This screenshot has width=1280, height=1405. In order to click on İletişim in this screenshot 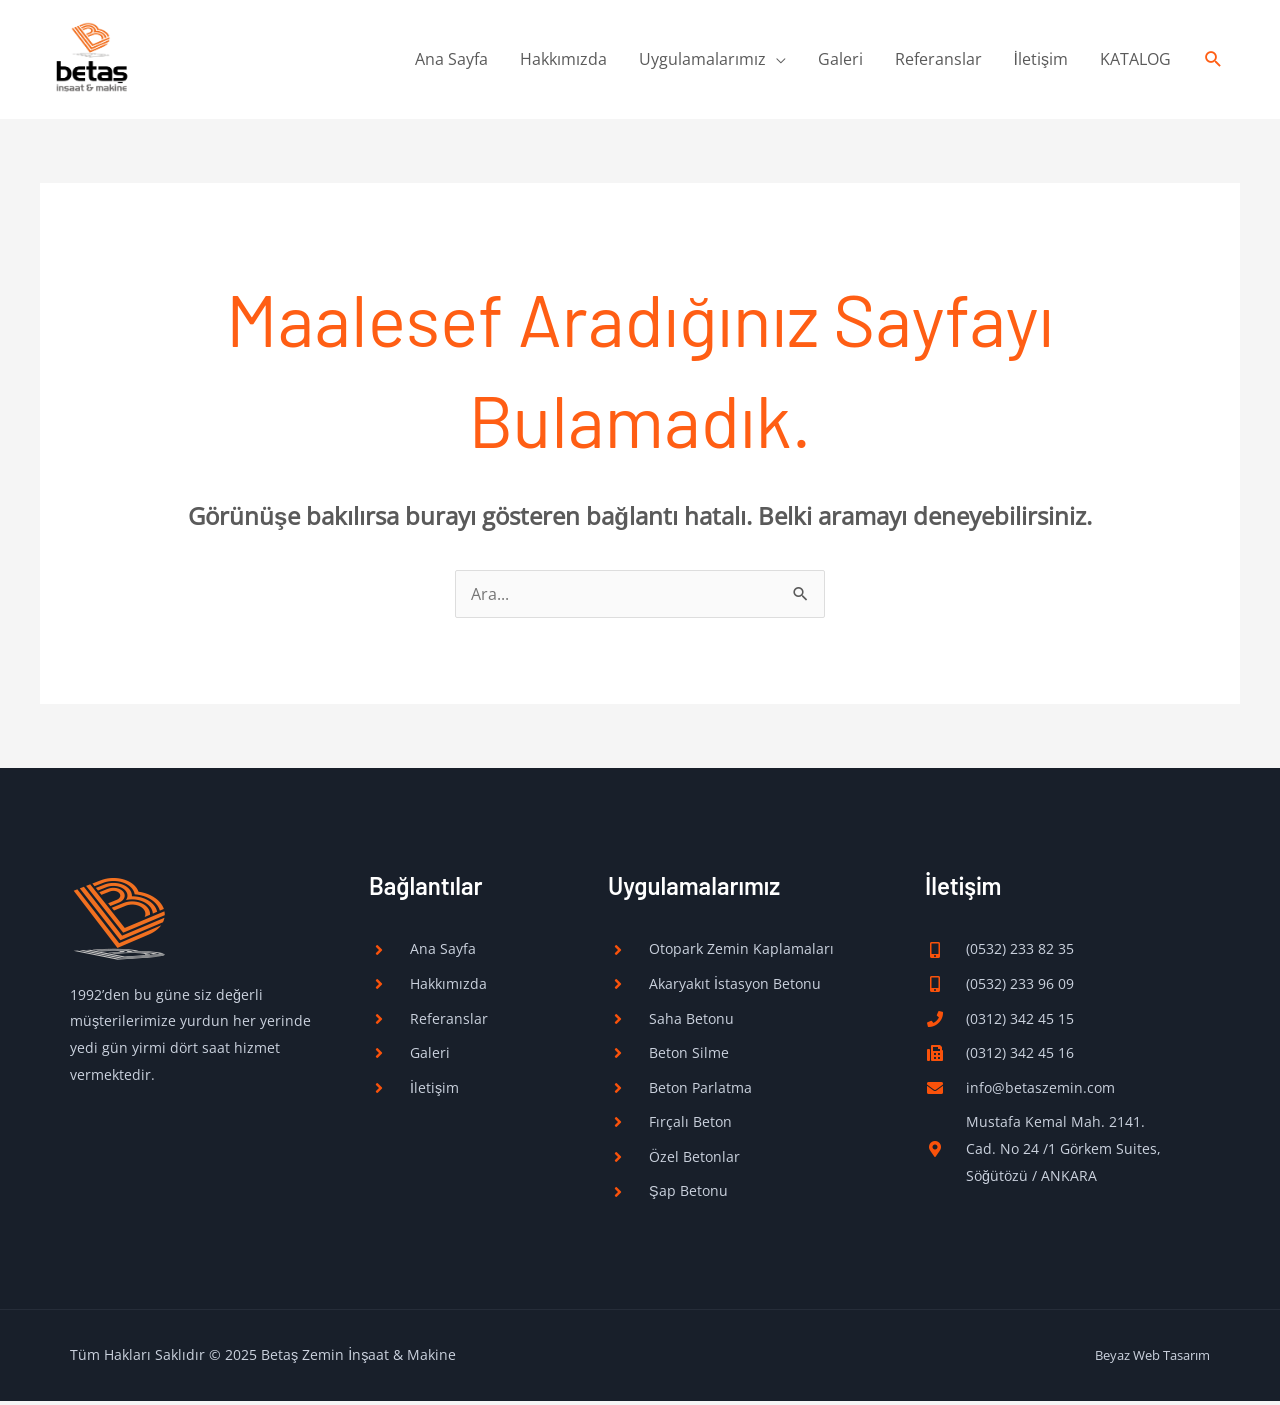, I will do `click(1041, 61)`.